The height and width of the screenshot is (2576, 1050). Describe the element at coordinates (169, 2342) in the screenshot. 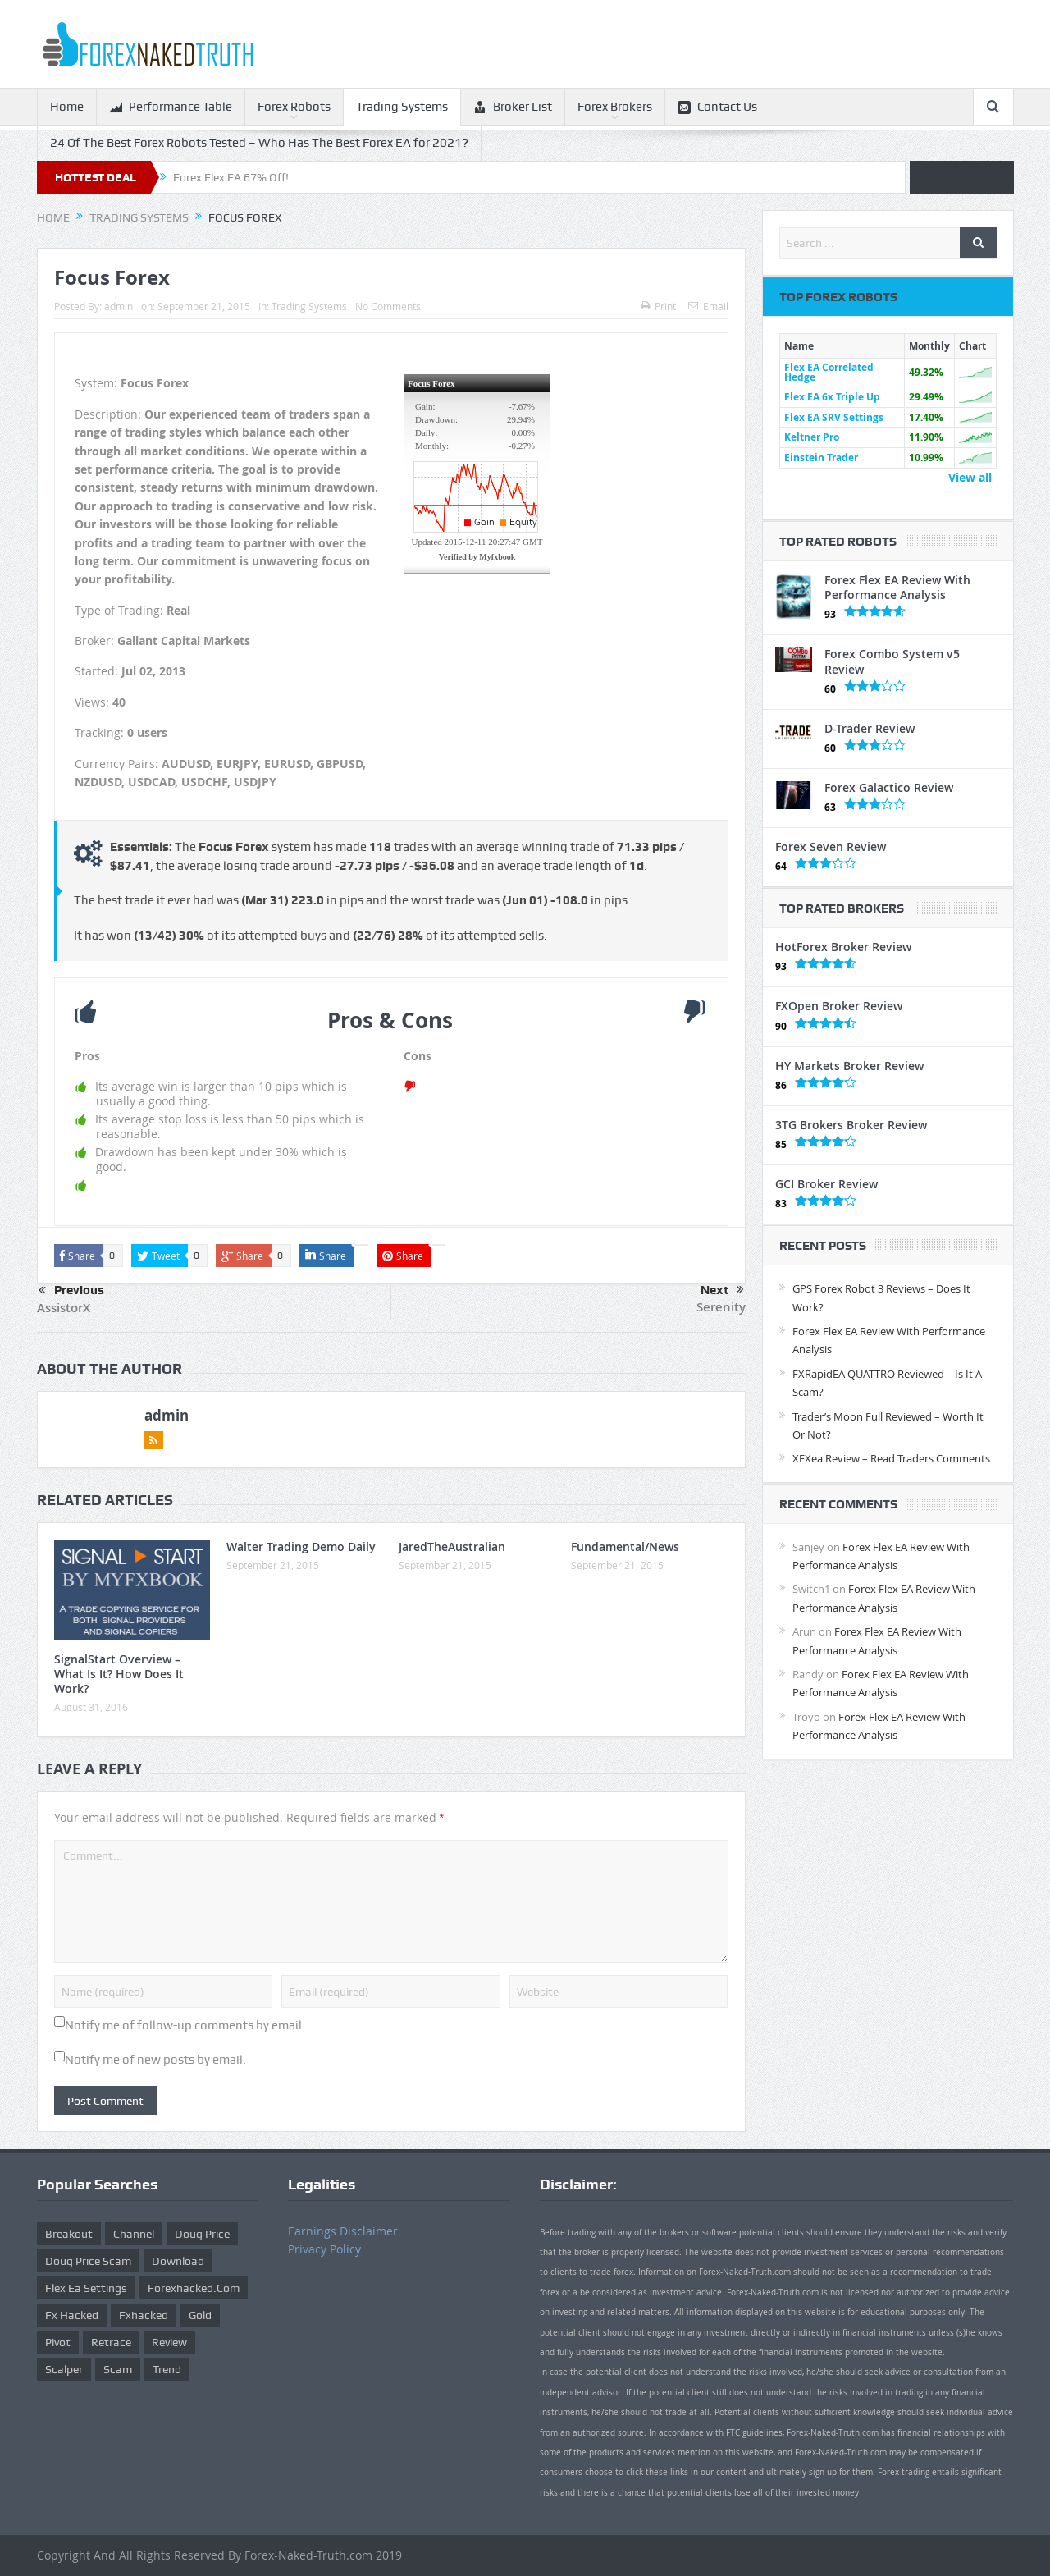

I see `review [review (12 items)]` at that location.